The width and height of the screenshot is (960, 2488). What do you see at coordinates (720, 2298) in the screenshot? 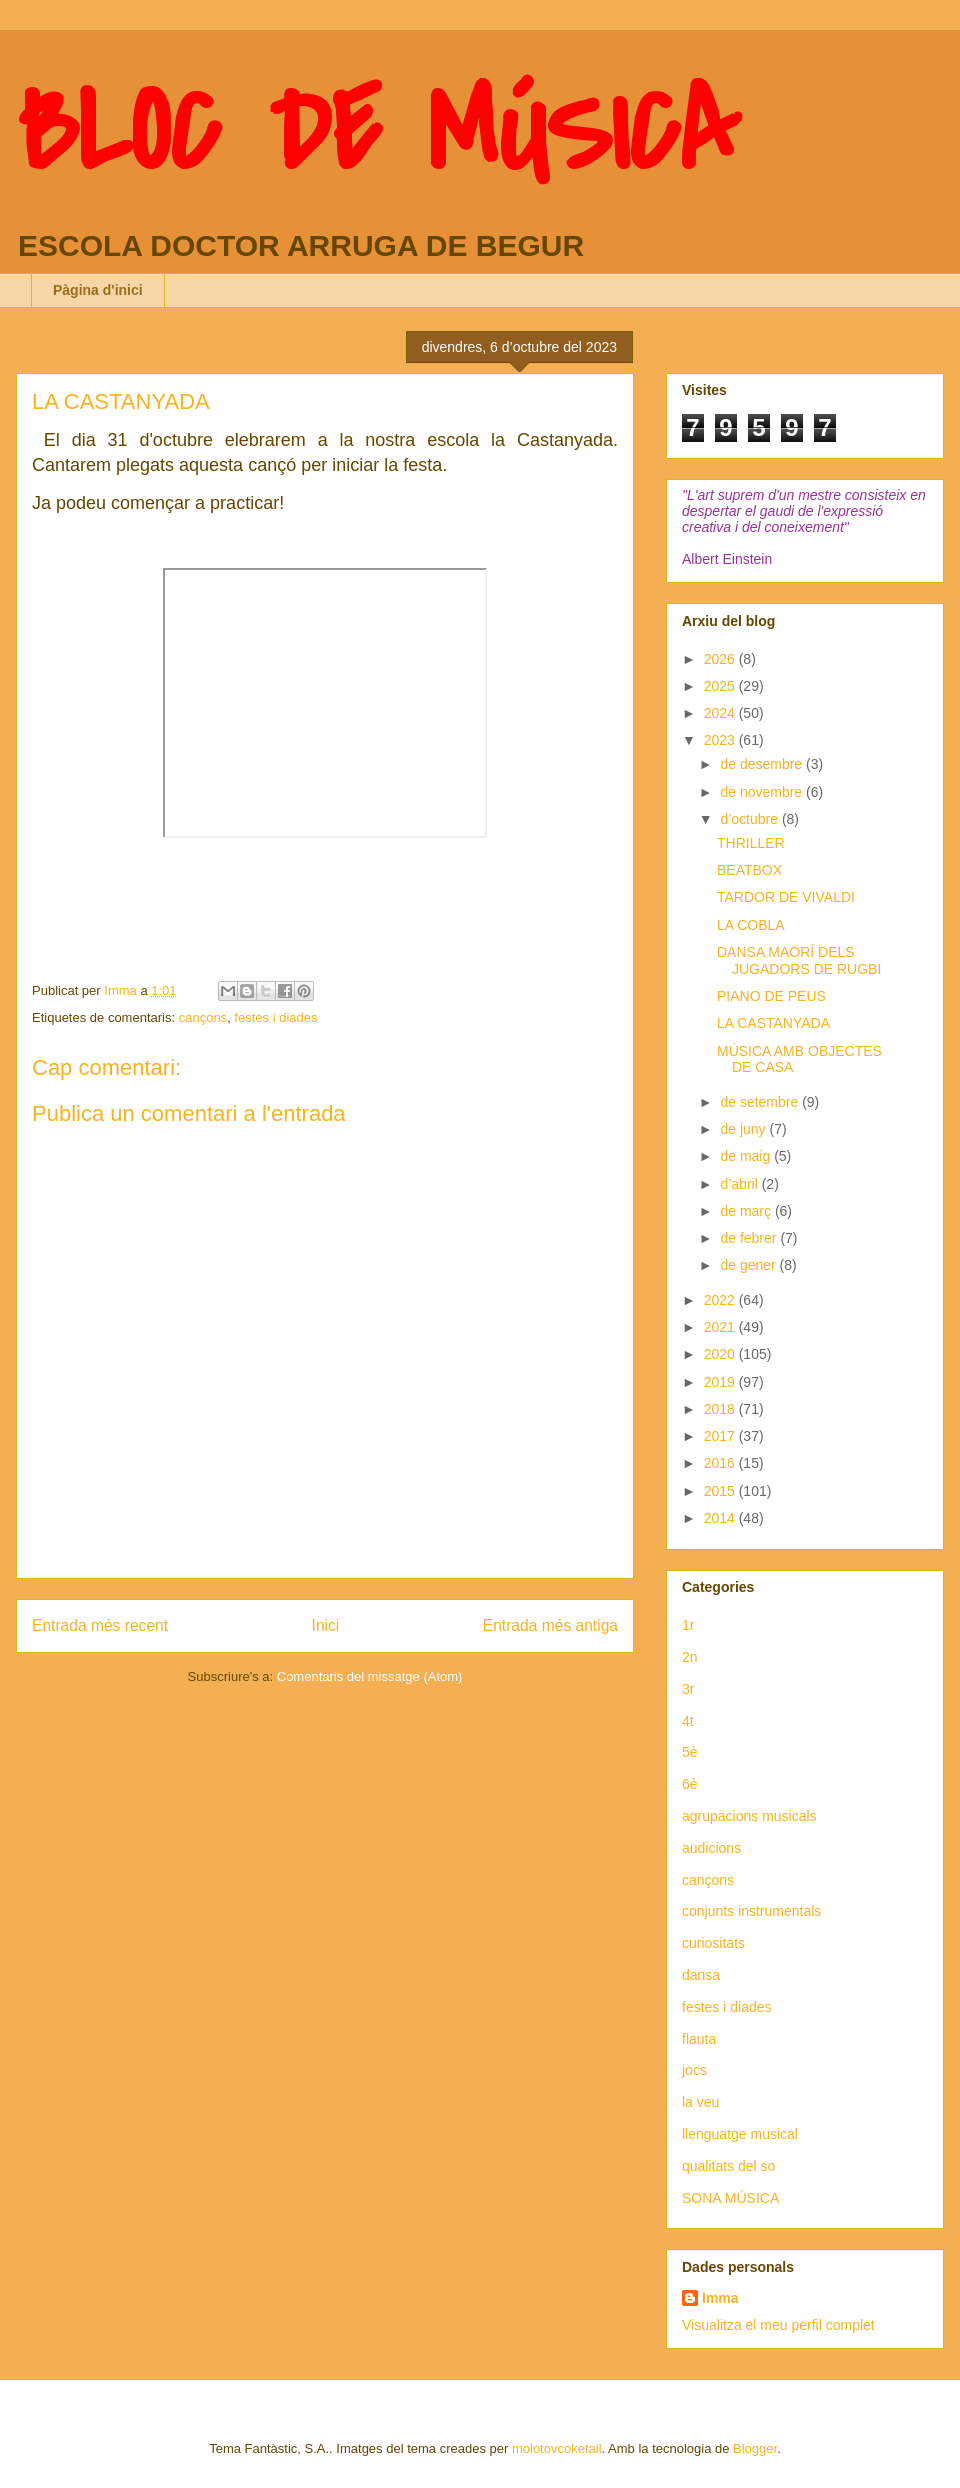
I see `Imma` at bounding box center [720, 2298].